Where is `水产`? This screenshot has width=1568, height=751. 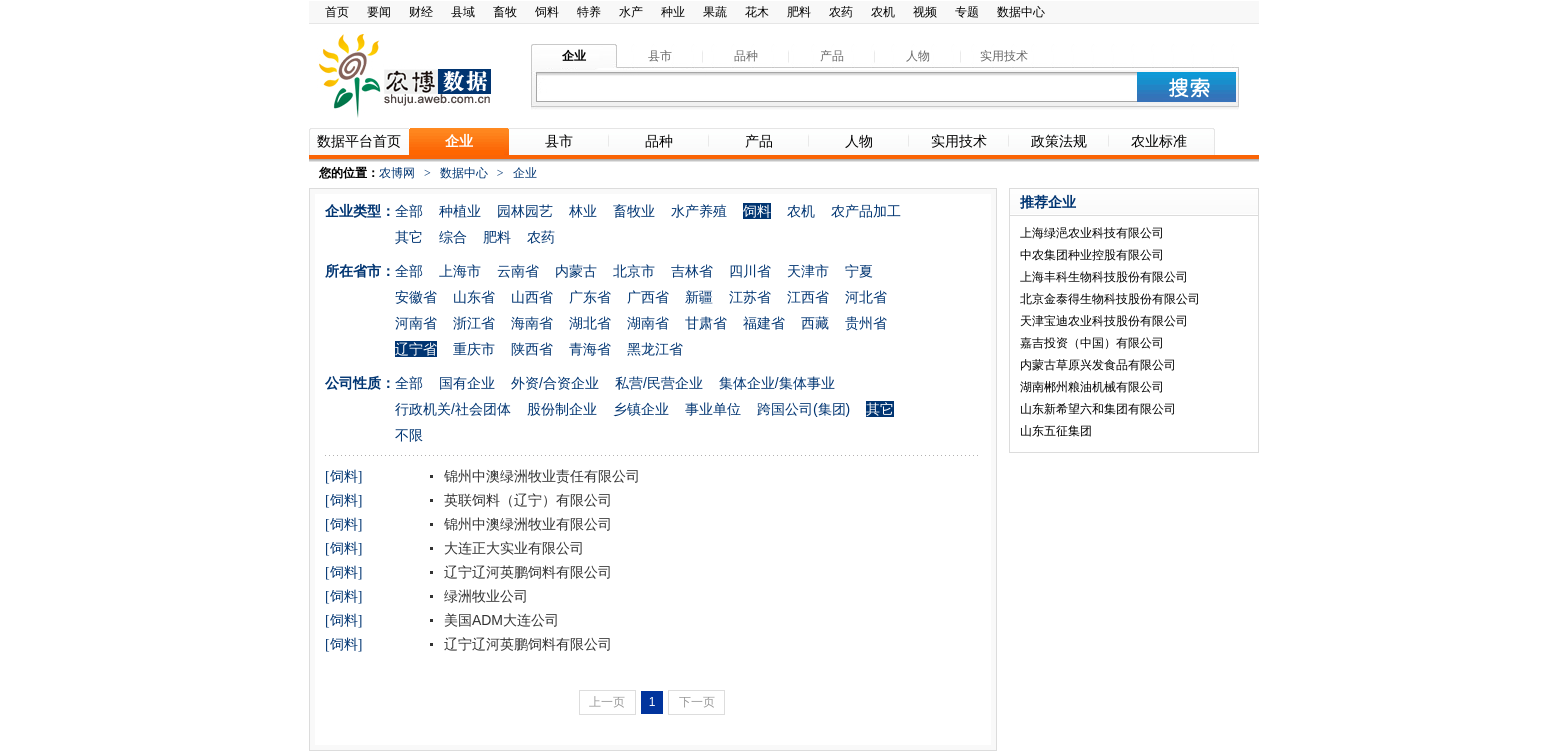 水产 is located at coordinates (631, 12).